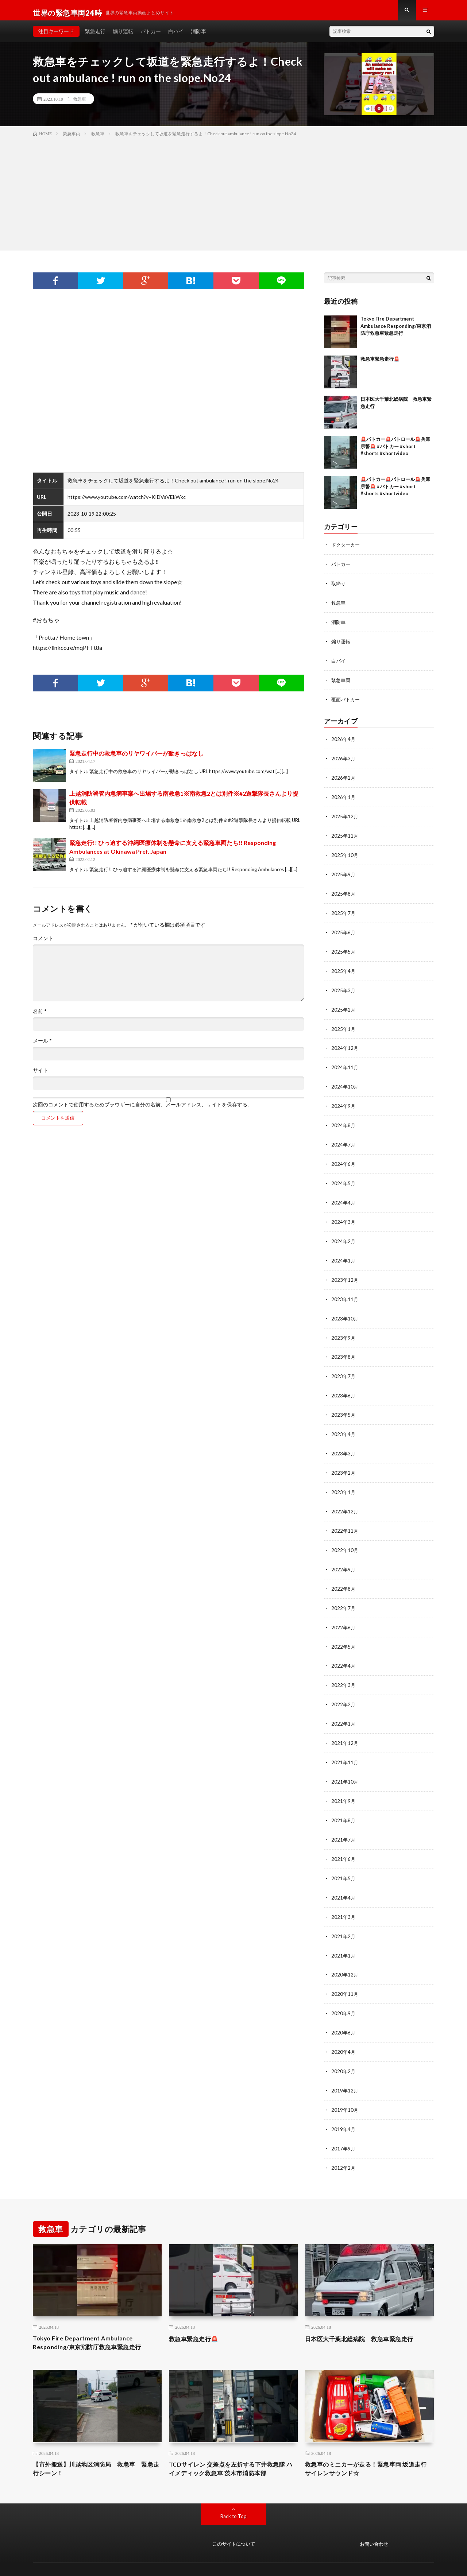  I want to click on 2024年1月, so click(343, 1253).